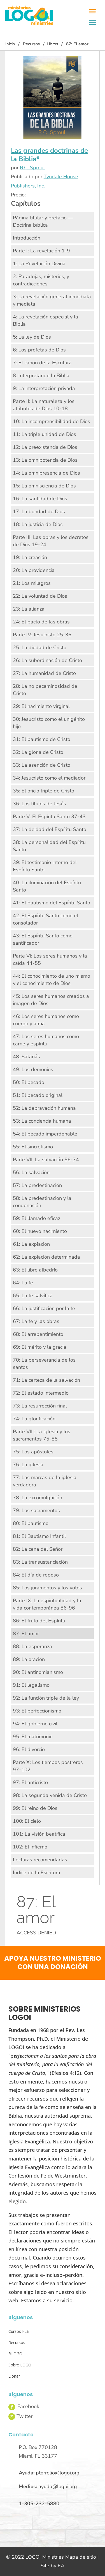 The width and height of the screenshot is (105, 2576). I want to click on 4: La revelación especial y la Biblia, so click(45, 320).